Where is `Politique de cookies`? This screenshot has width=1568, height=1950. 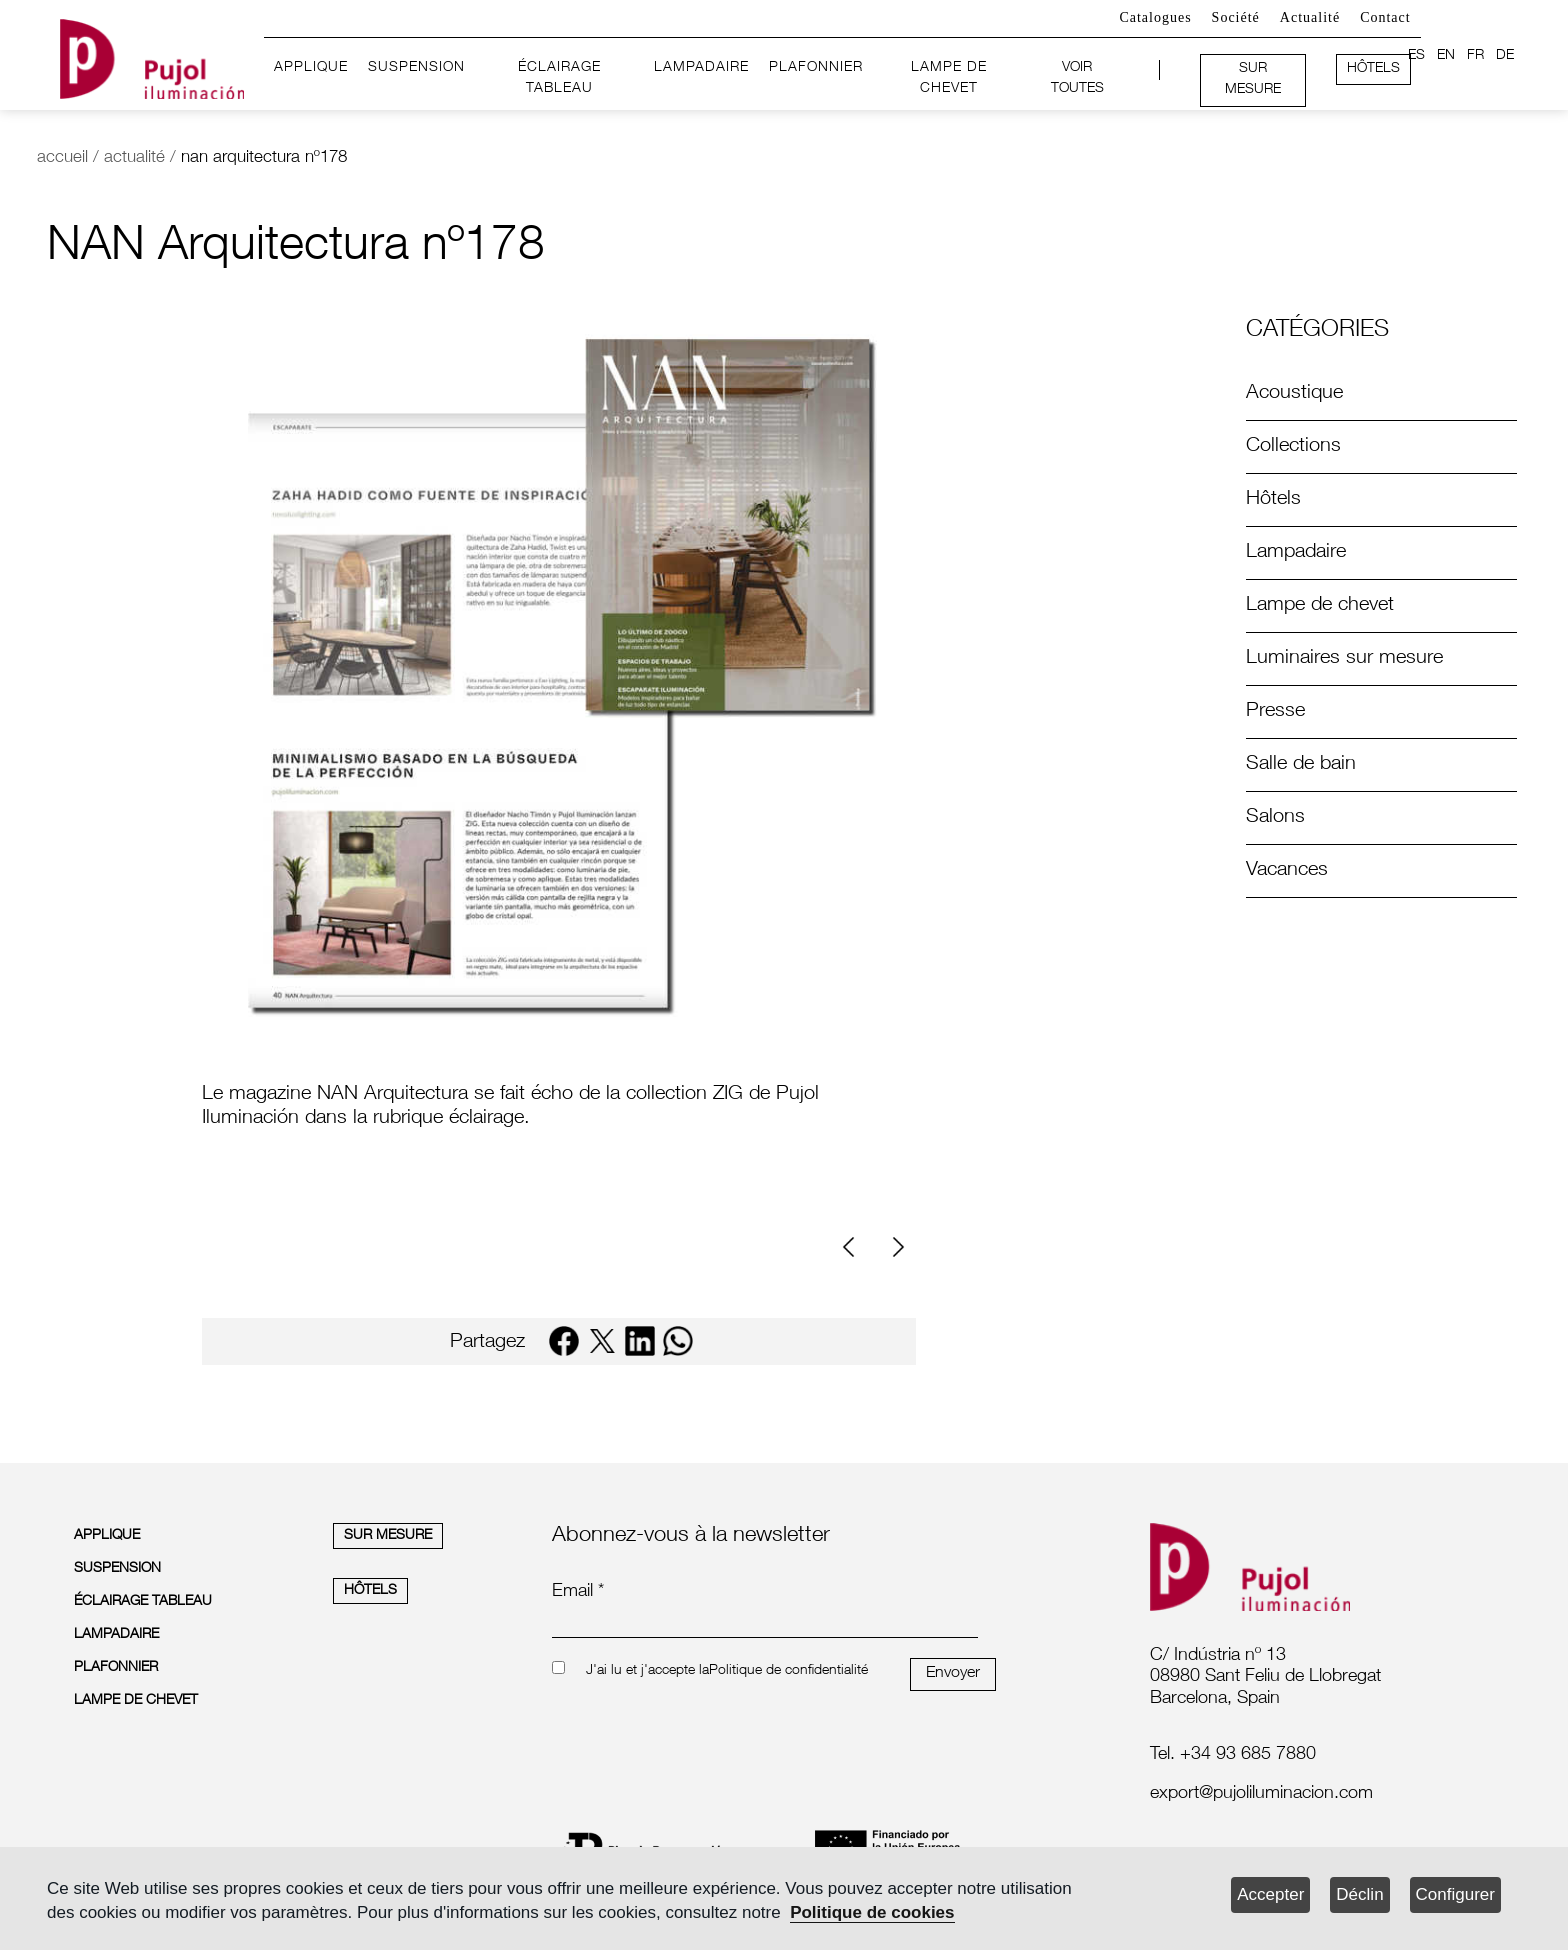
Politique de cookies is located at coordinates (872, 1912).